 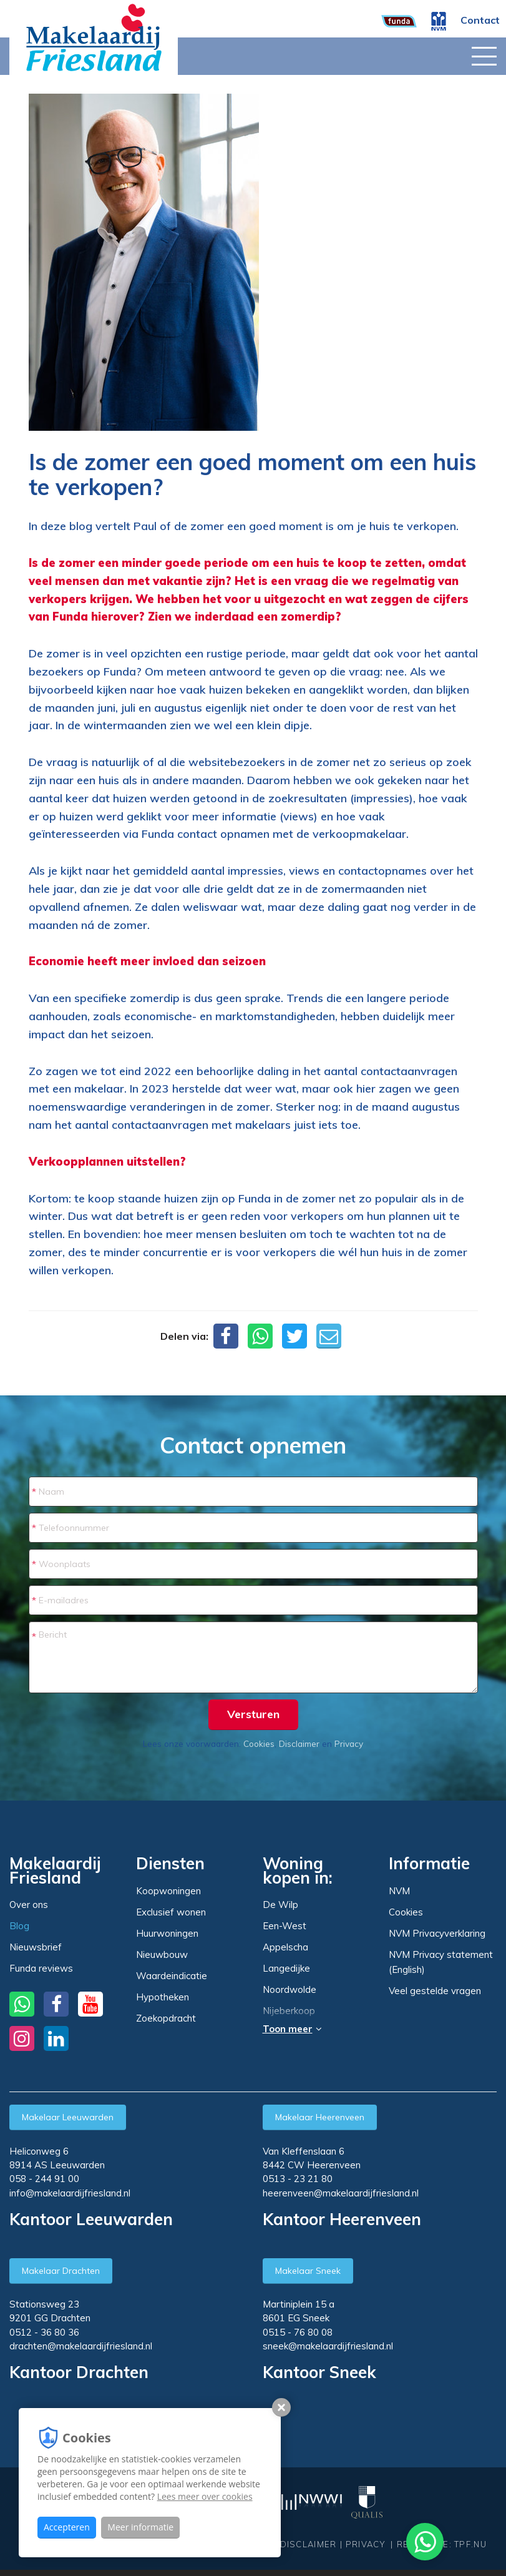 What do you see at coordinates (480, 20) in the screenshot?
I see `Contact` at bounding box center [480, 20].